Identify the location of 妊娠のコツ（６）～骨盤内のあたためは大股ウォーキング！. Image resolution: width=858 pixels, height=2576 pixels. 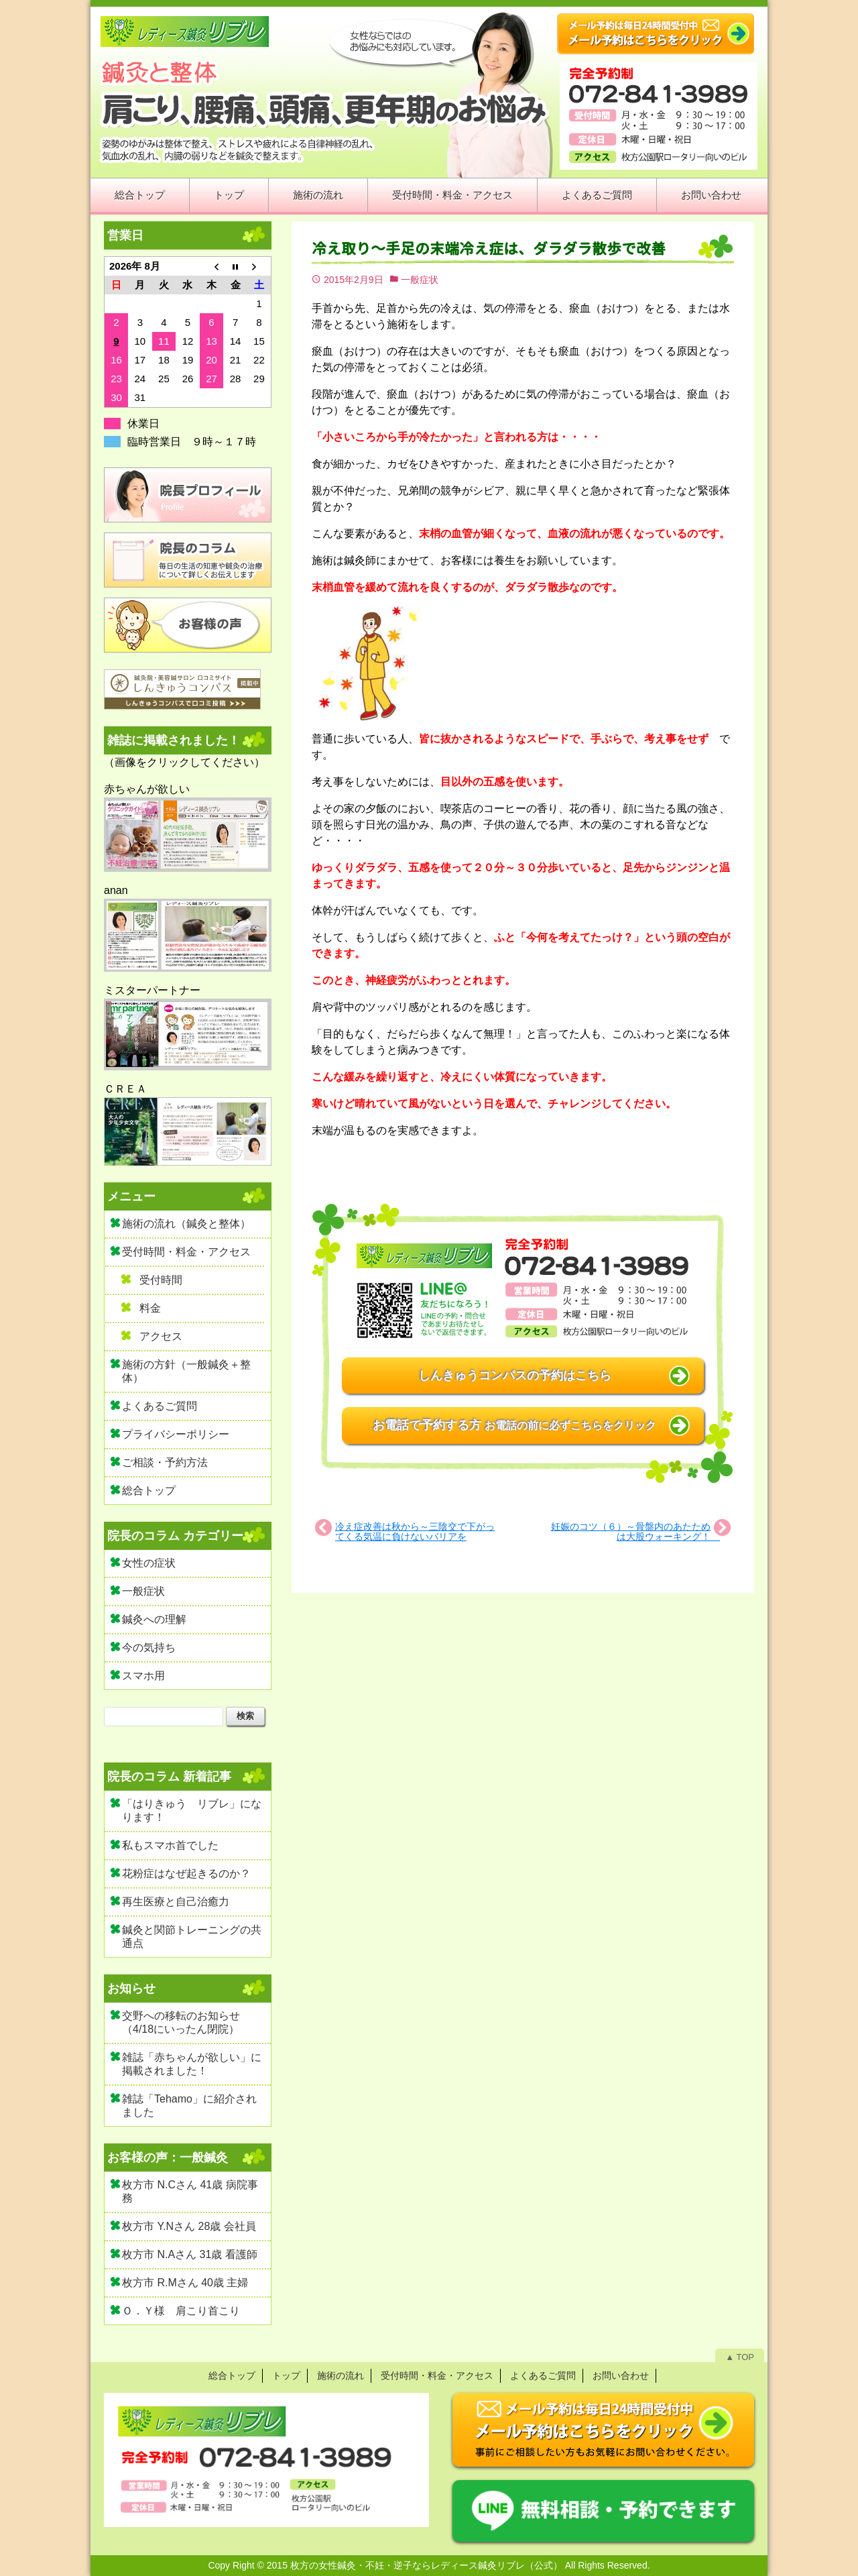
(635, 1531).